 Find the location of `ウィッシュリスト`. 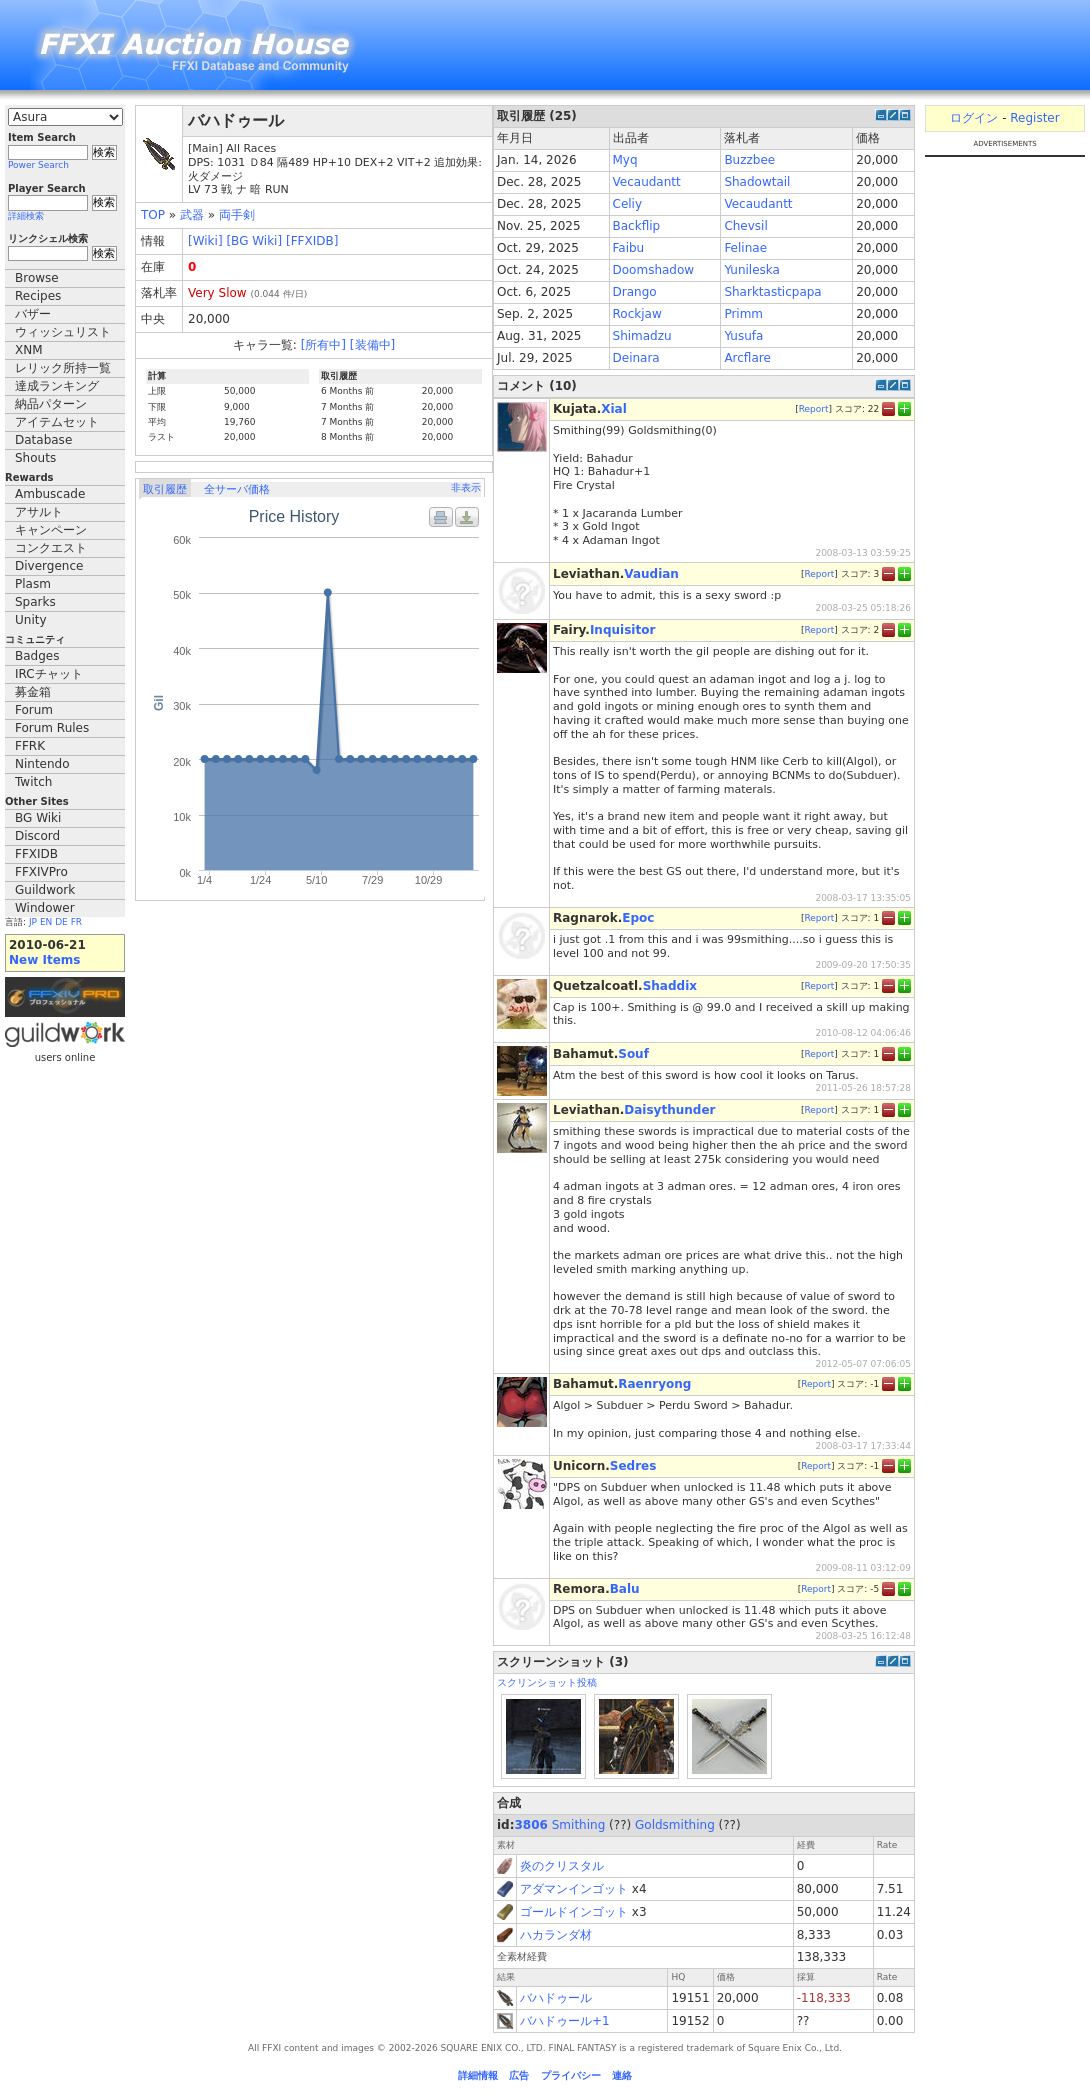

ウィッシュリスト is located at coordinates (63, 332).